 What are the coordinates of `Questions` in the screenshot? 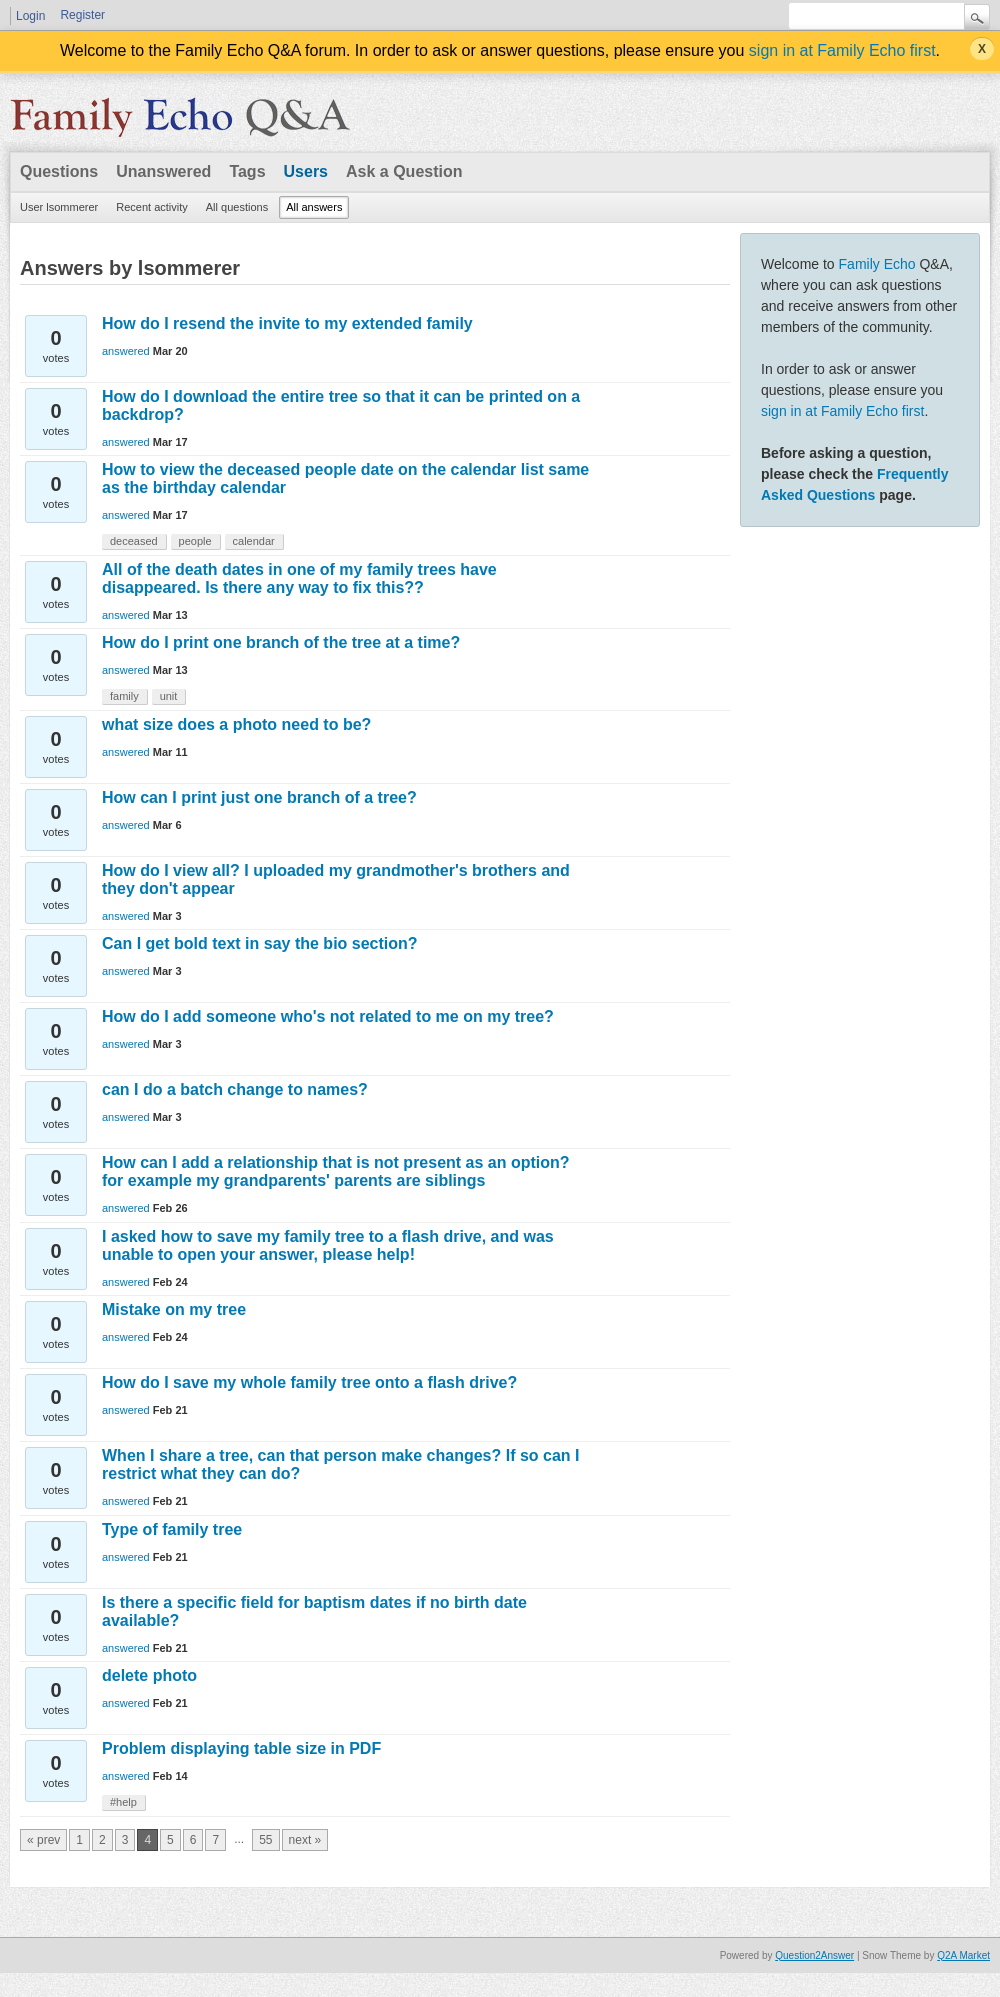 It's located at (59, 171).